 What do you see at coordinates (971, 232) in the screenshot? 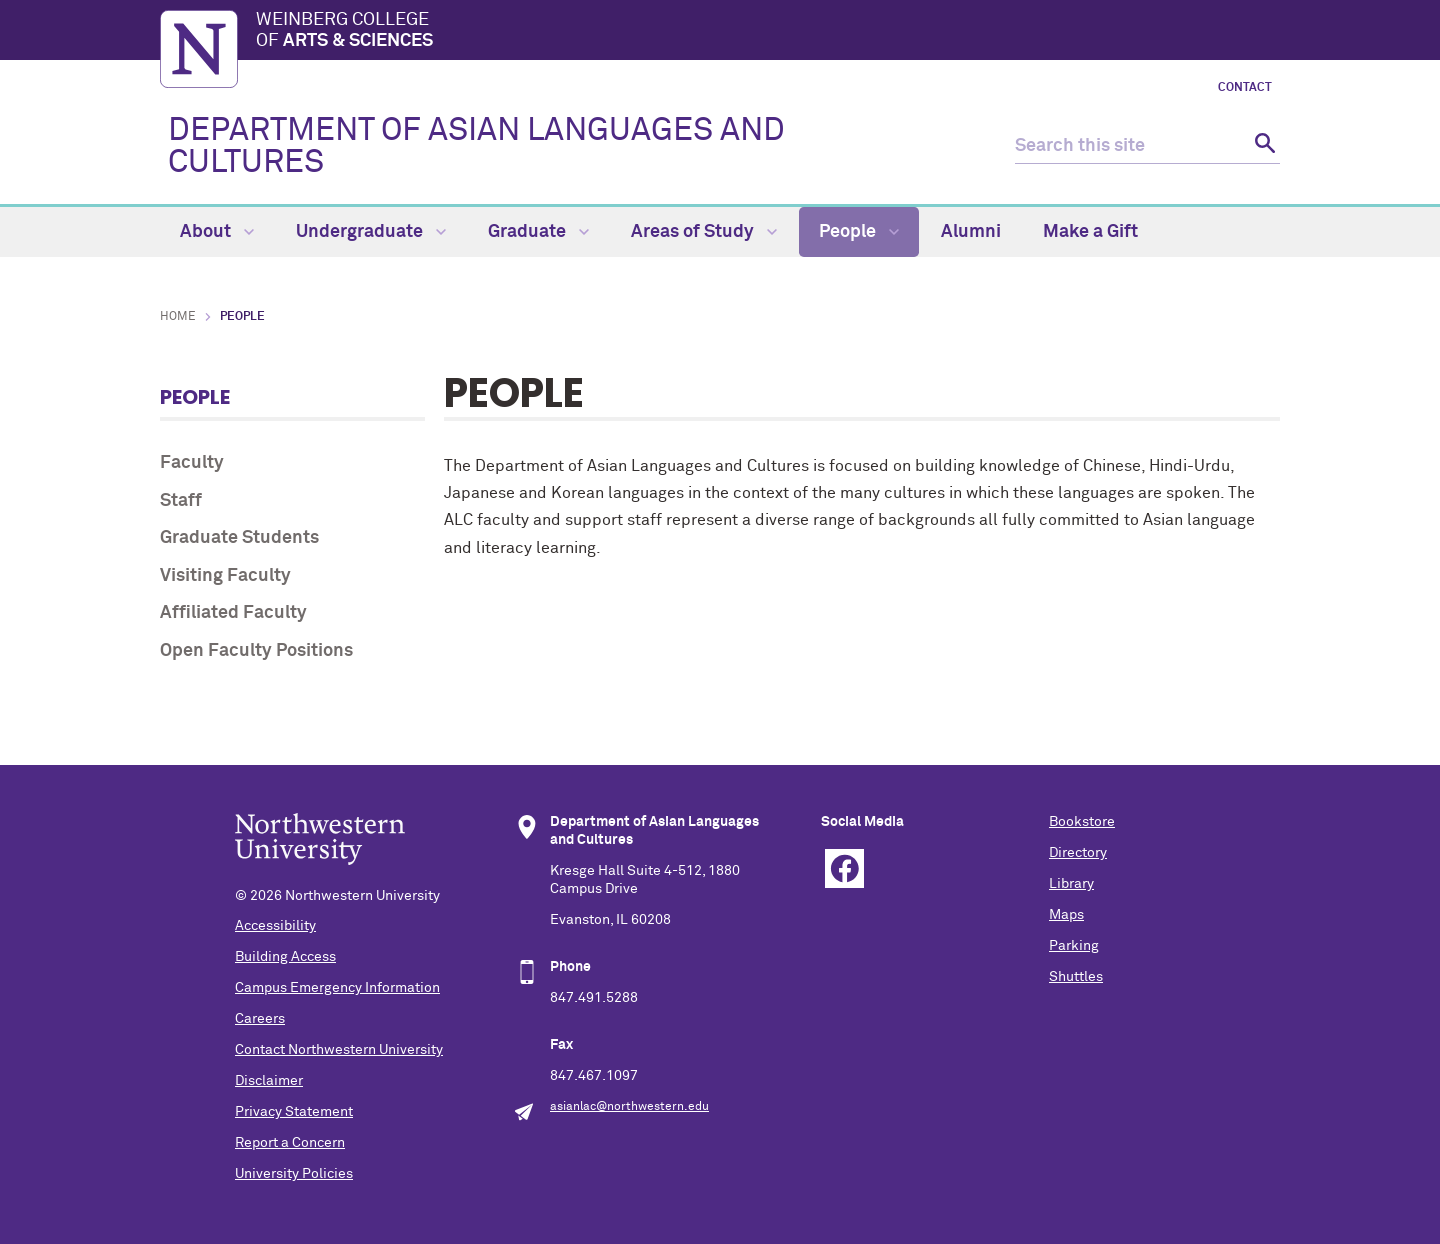
I see `Alumni` at bounding box center [971, 232].